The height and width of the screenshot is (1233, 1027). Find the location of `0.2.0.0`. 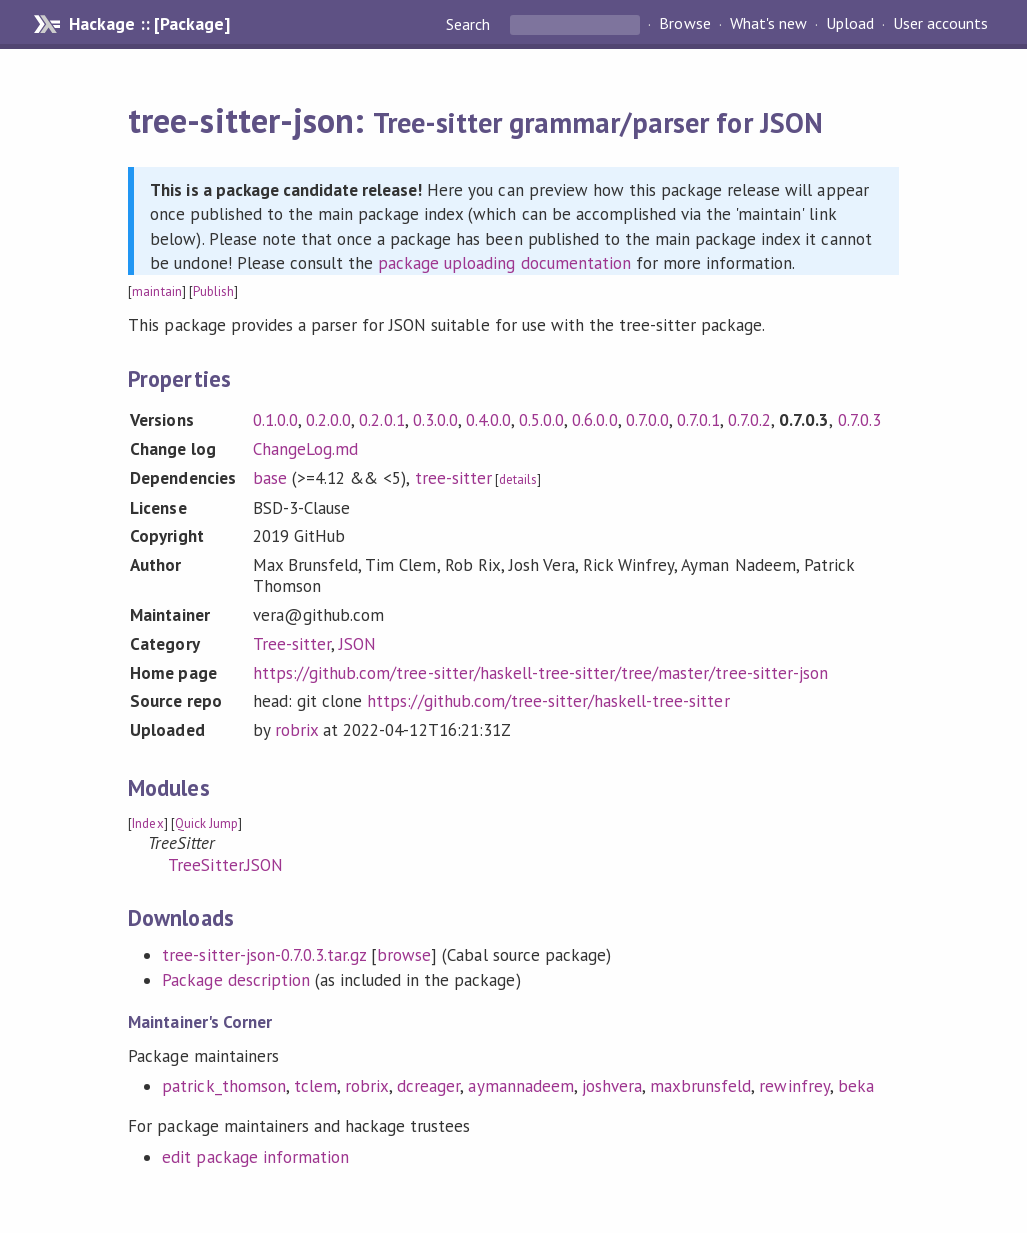

0.2.0.0 is located at coordinates (328, 420).